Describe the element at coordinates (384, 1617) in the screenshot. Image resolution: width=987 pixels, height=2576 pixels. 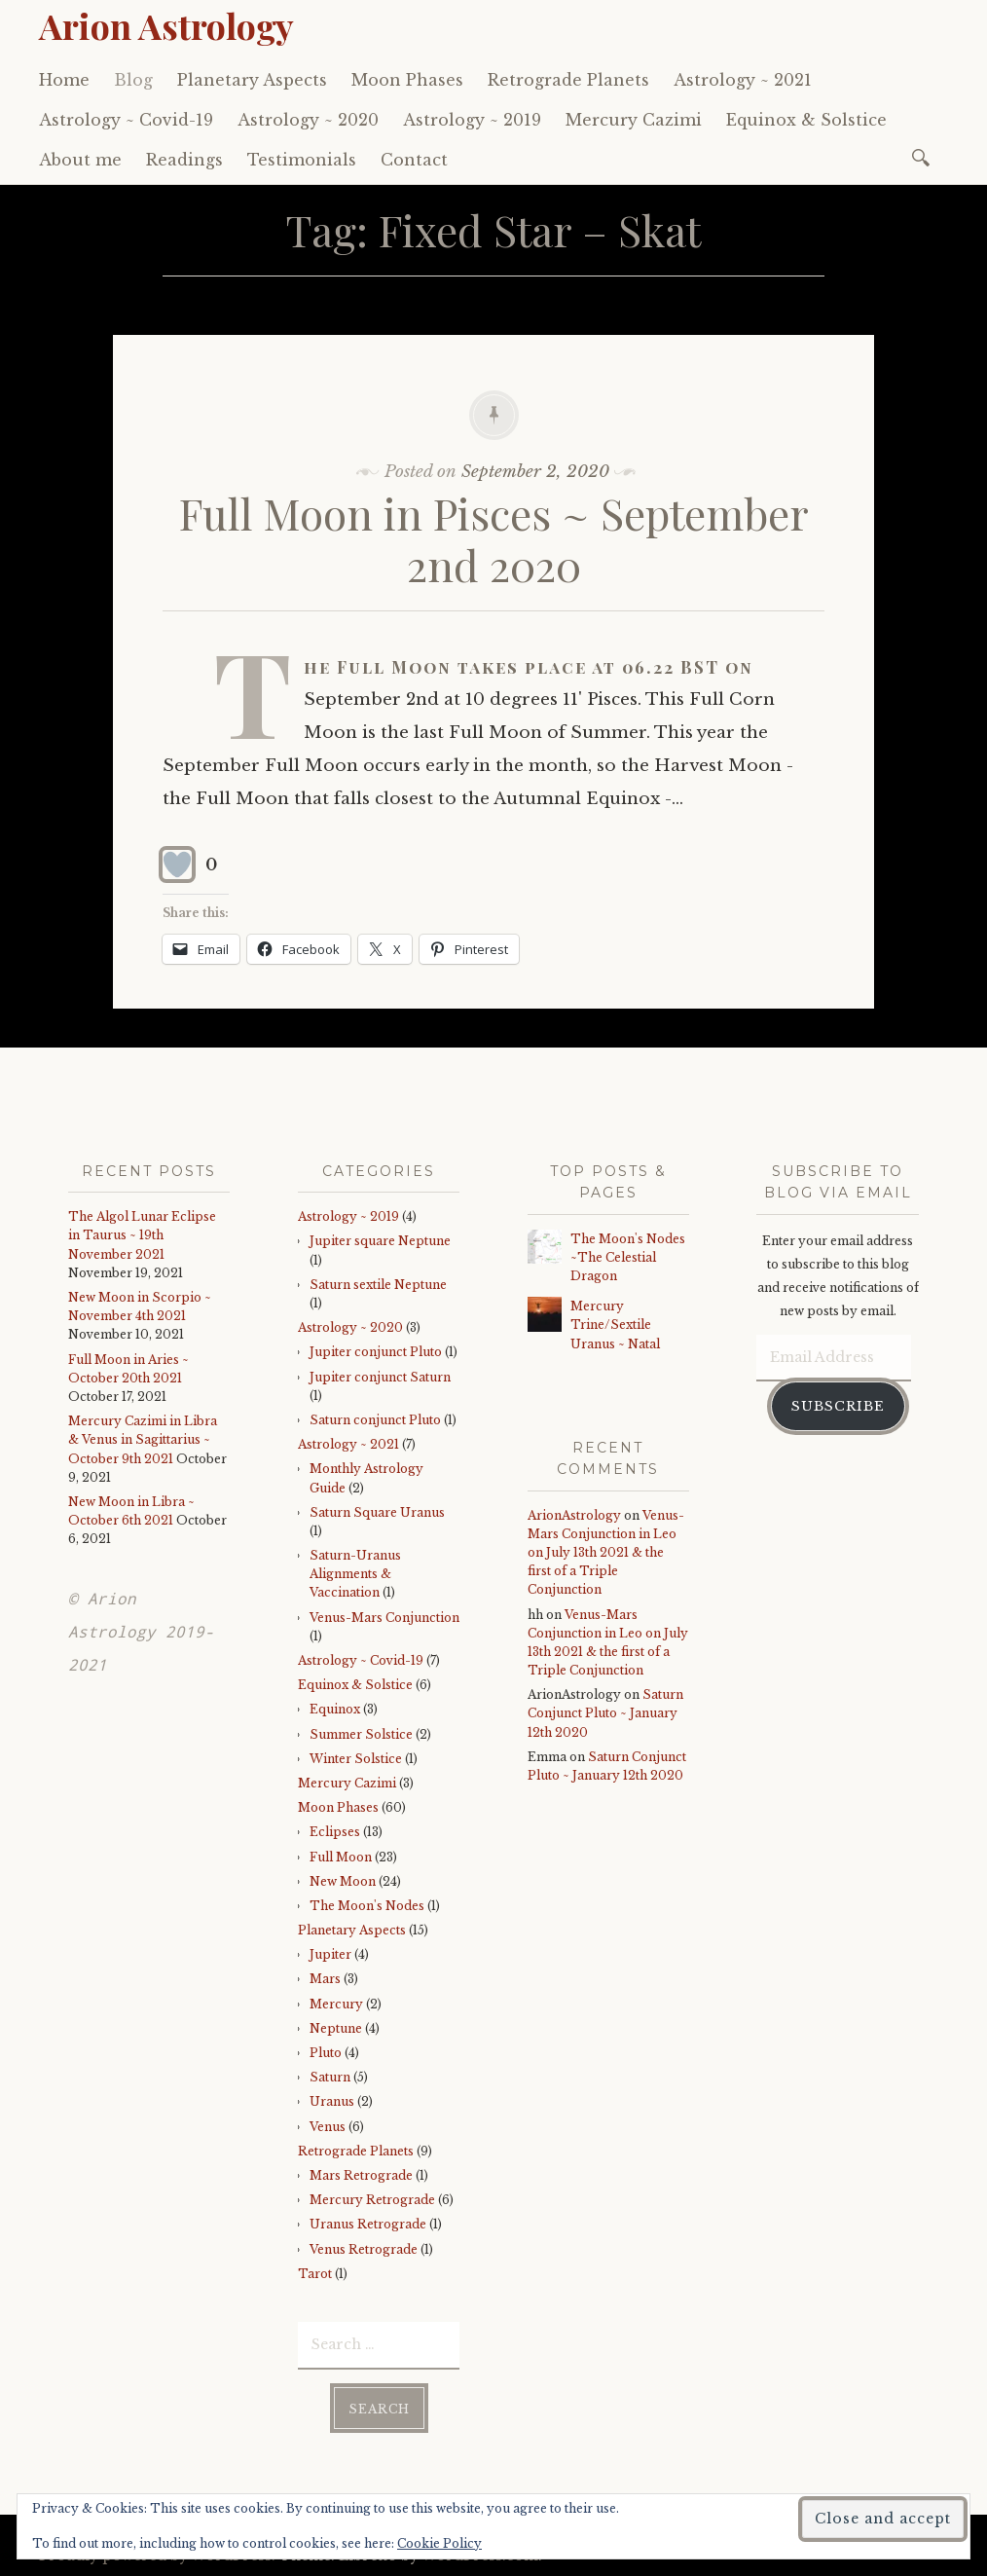
I see `Venus-Mars Conjunction` at that location.